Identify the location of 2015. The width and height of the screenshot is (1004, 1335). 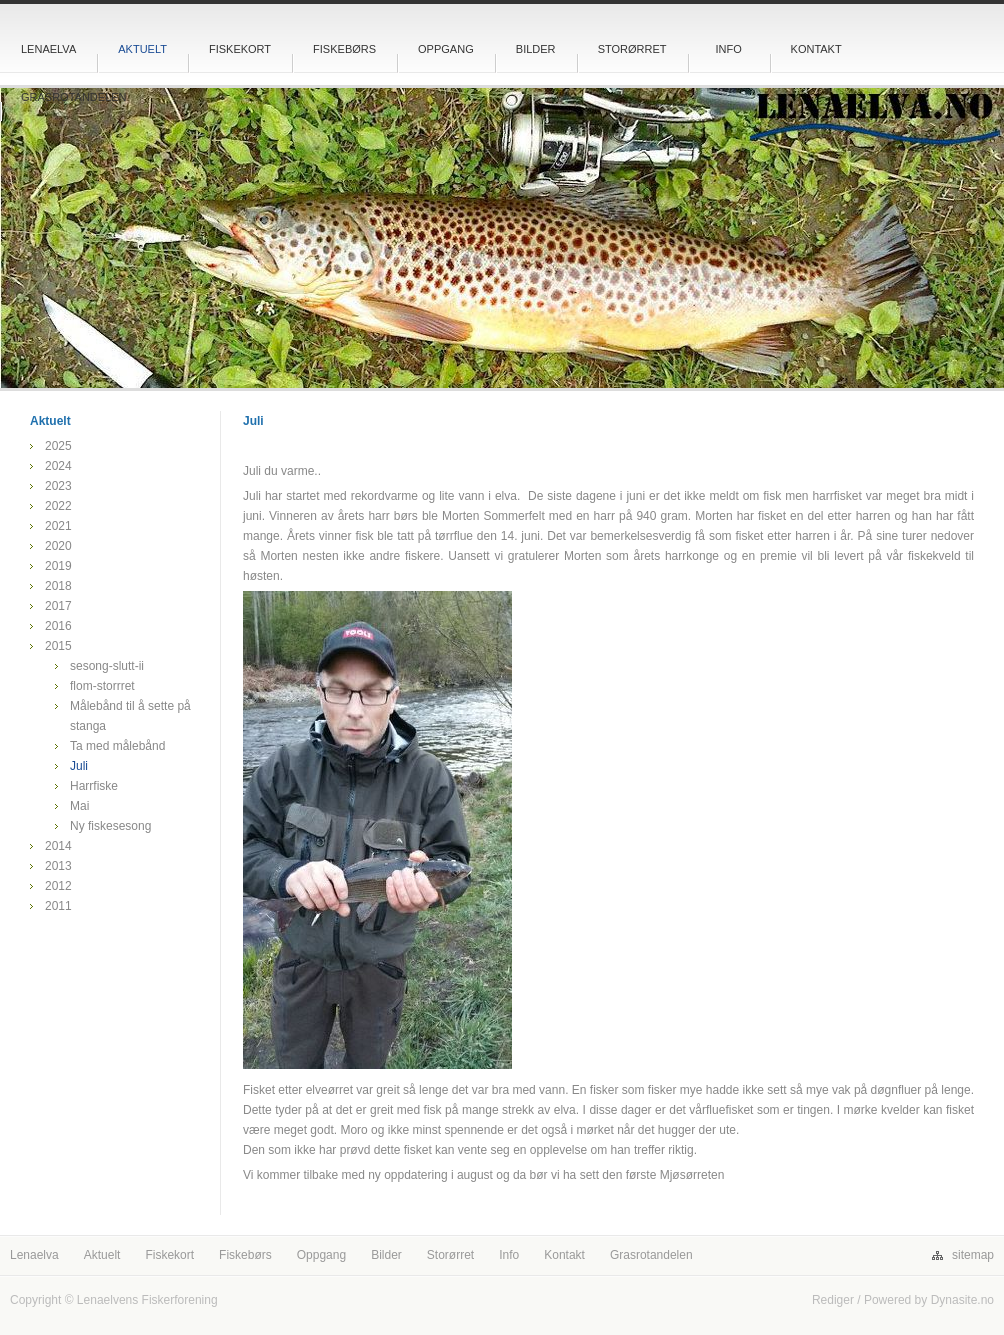
(58, 646).